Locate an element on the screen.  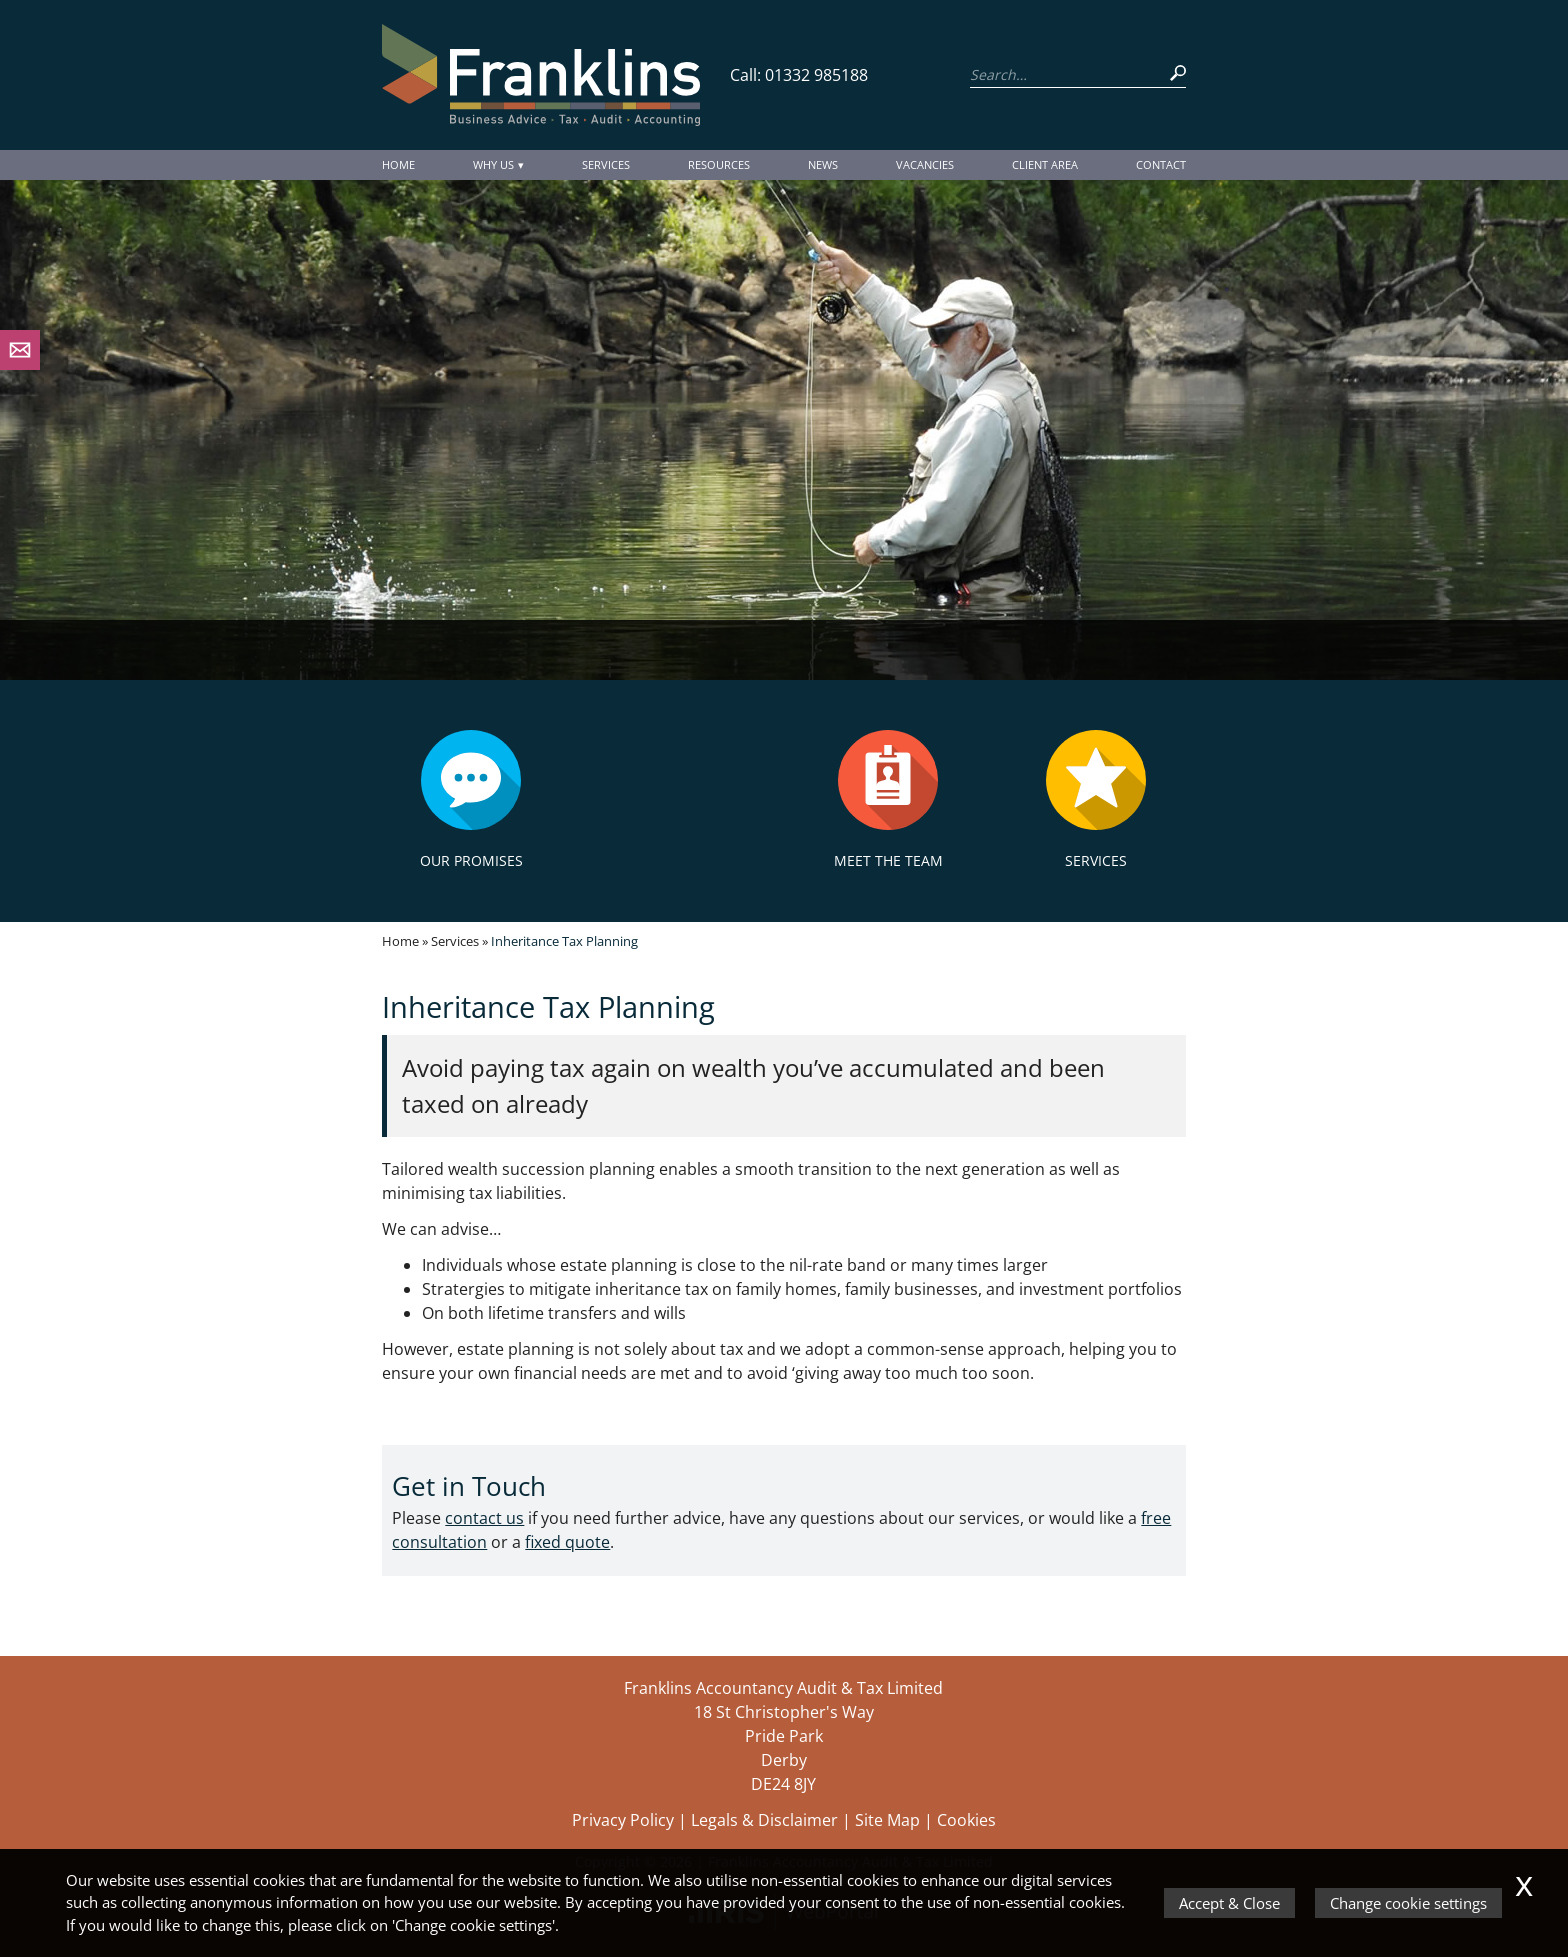
Resources is located at coordinates (719, 164).